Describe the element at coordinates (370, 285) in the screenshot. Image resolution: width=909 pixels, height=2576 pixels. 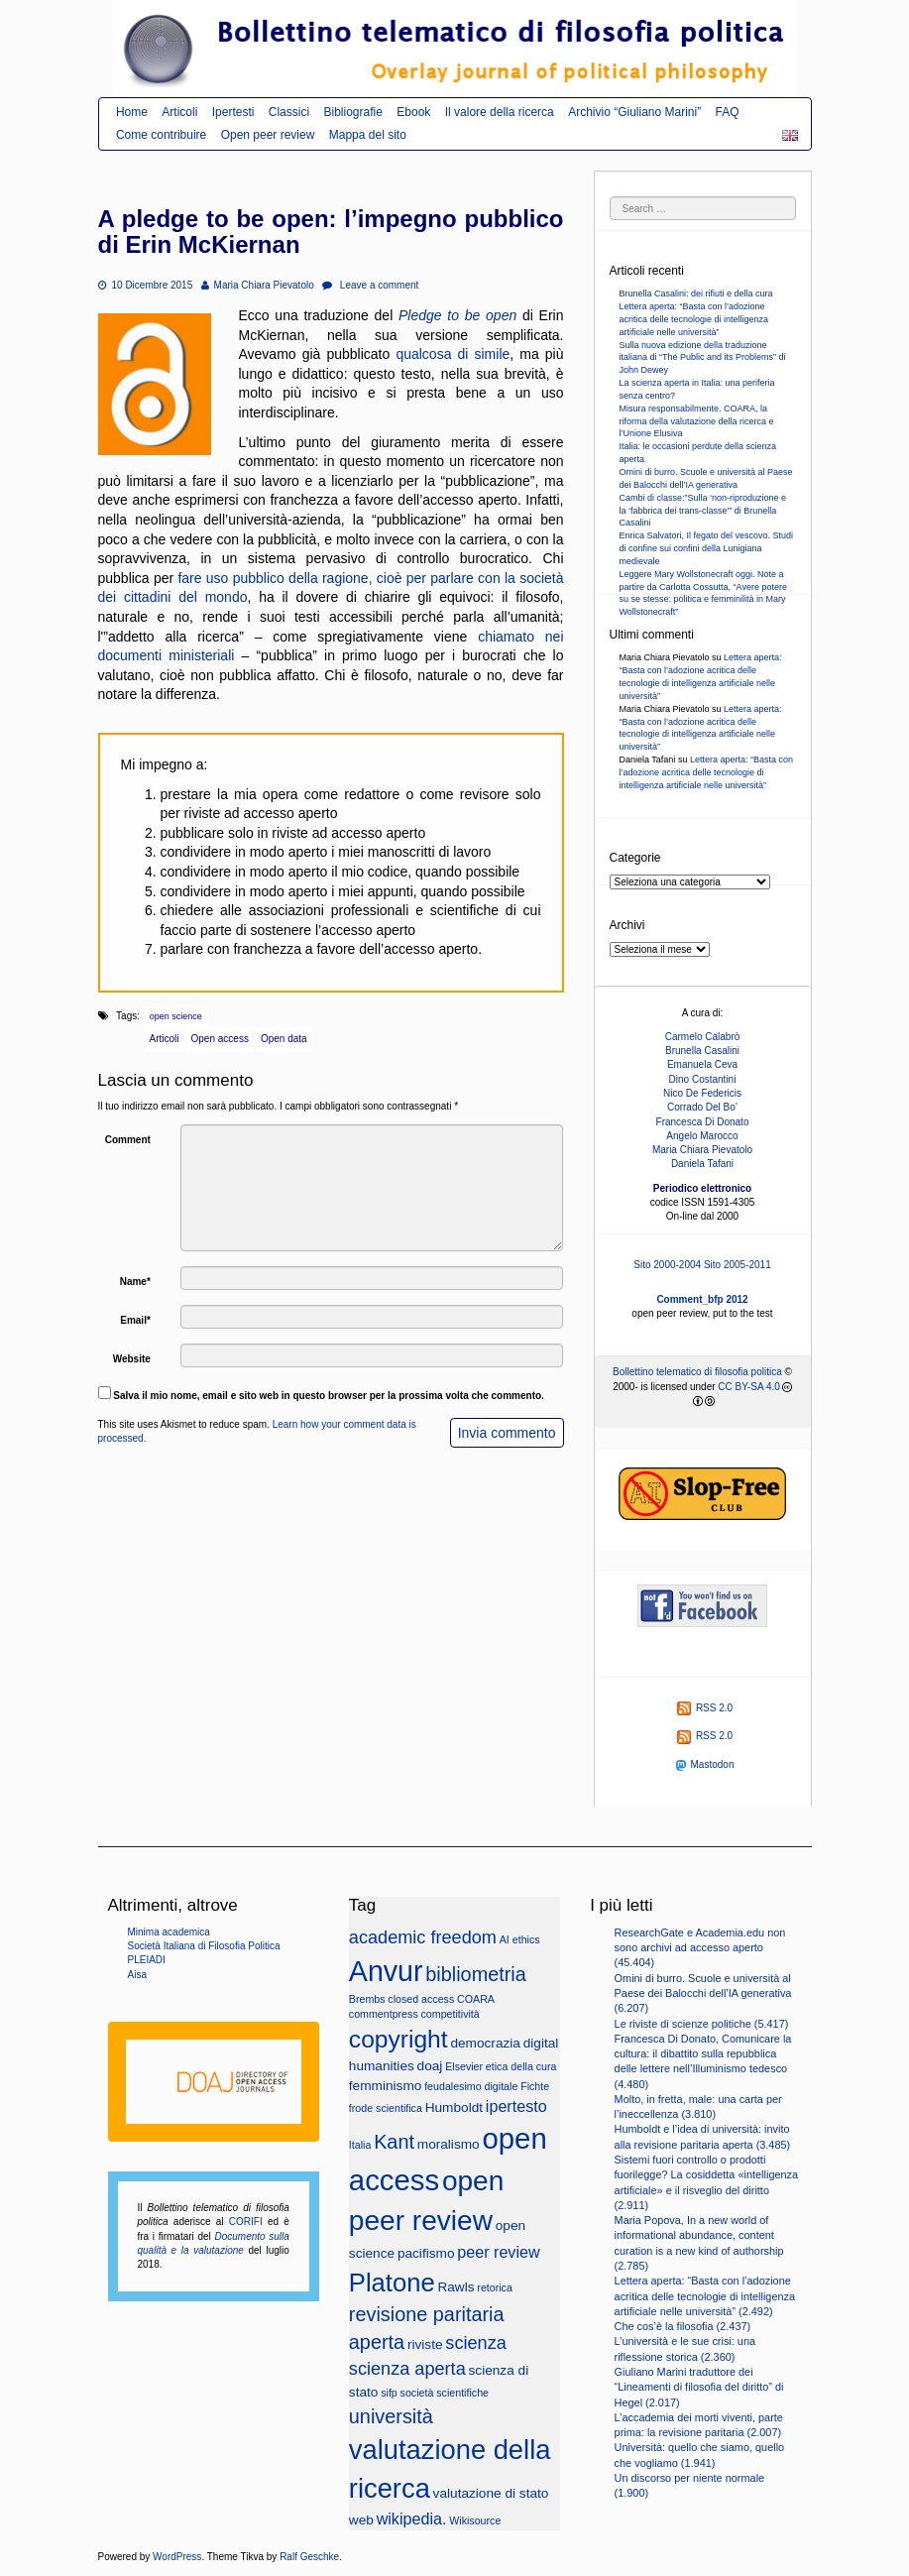
I see `Leave a comment` at that location.